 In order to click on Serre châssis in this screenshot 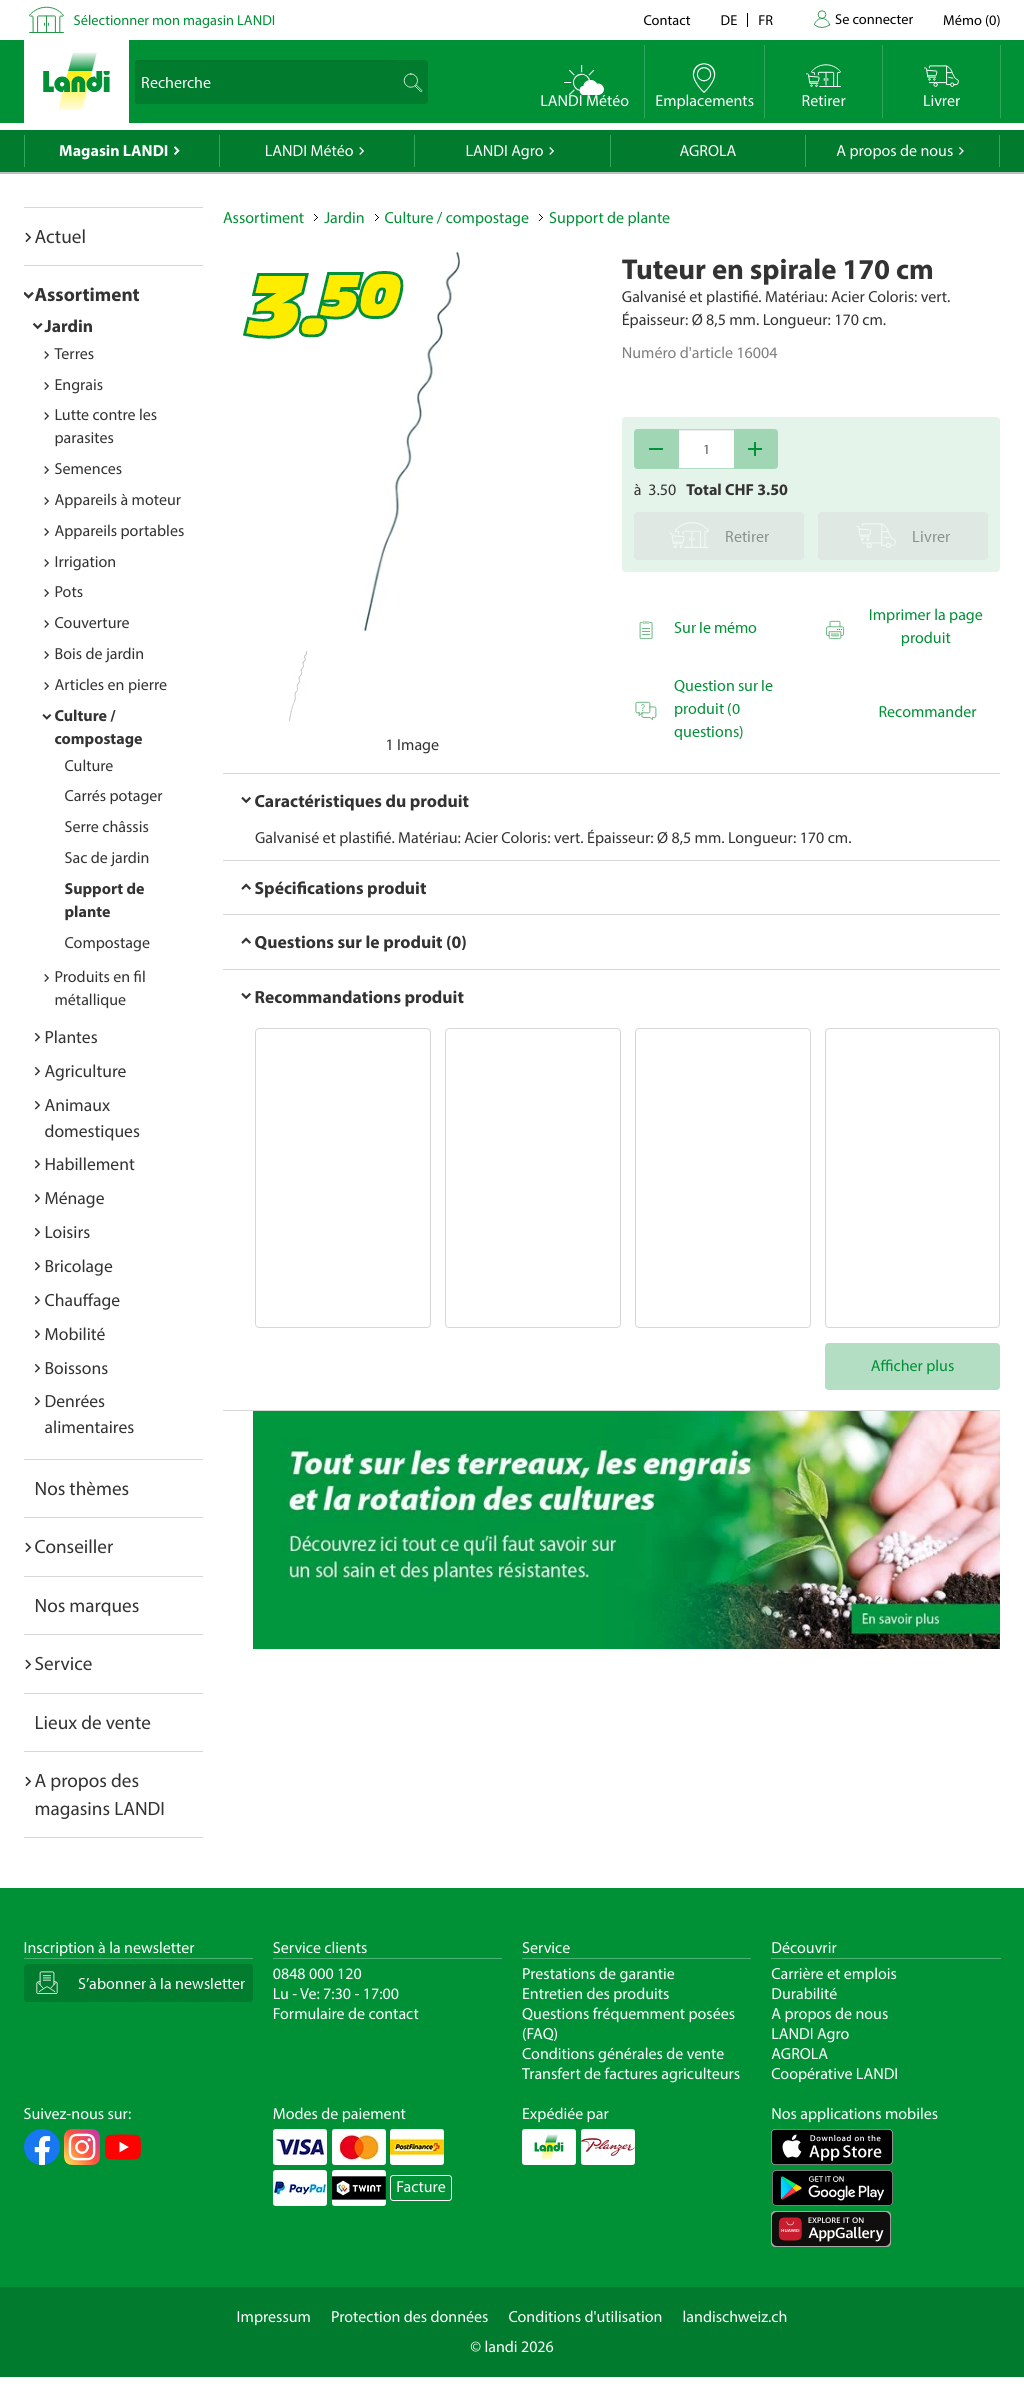, I will do `click(107, 827)`.